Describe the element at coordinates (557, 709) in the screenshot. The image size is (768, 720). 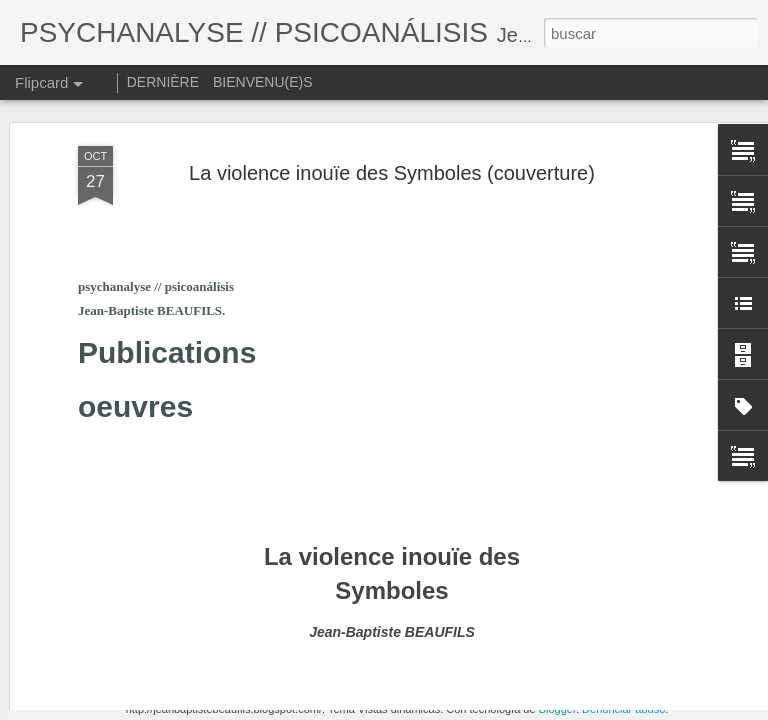
I see `Blogger` at that location.